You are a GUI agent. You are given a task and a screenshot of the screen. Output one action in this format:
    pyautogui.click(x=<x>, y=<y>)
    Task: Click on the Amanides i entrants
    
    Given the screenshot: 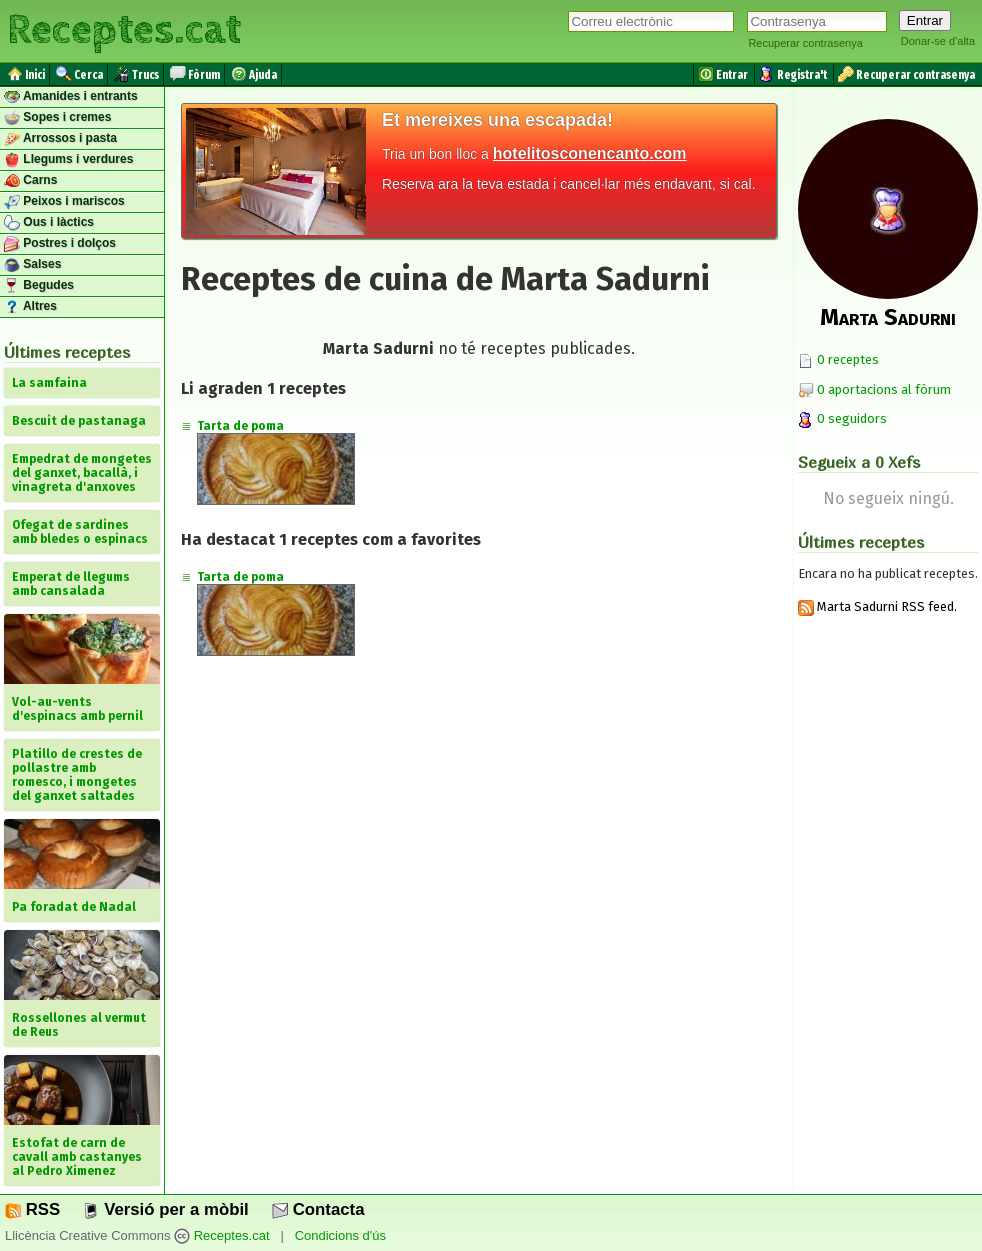 What is the action you would take?
    pyautogui.click(x=71, y=97)
    